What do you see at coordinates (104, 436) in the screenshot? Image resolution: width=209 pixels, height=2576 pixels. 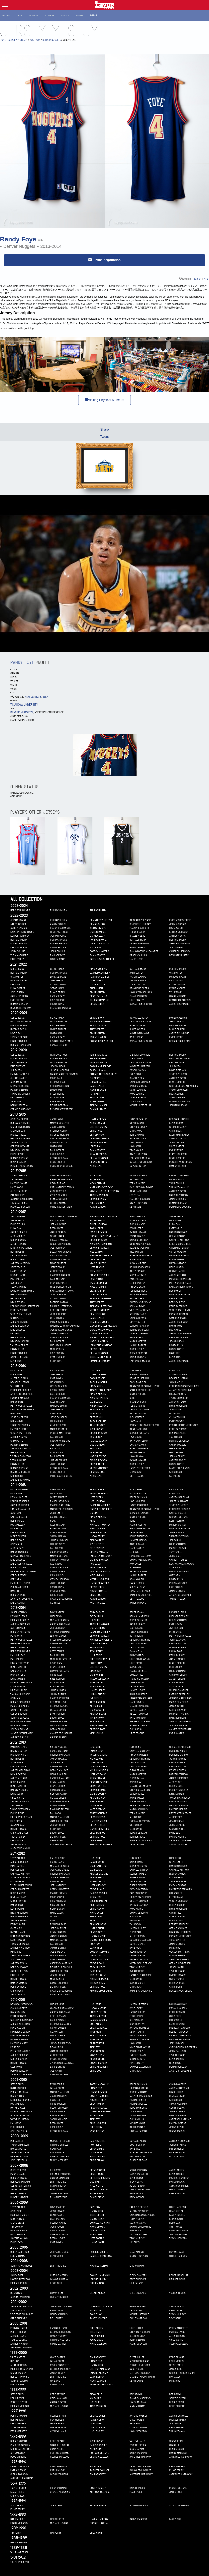 I see `Tweet` at bounding box center [104, 436].